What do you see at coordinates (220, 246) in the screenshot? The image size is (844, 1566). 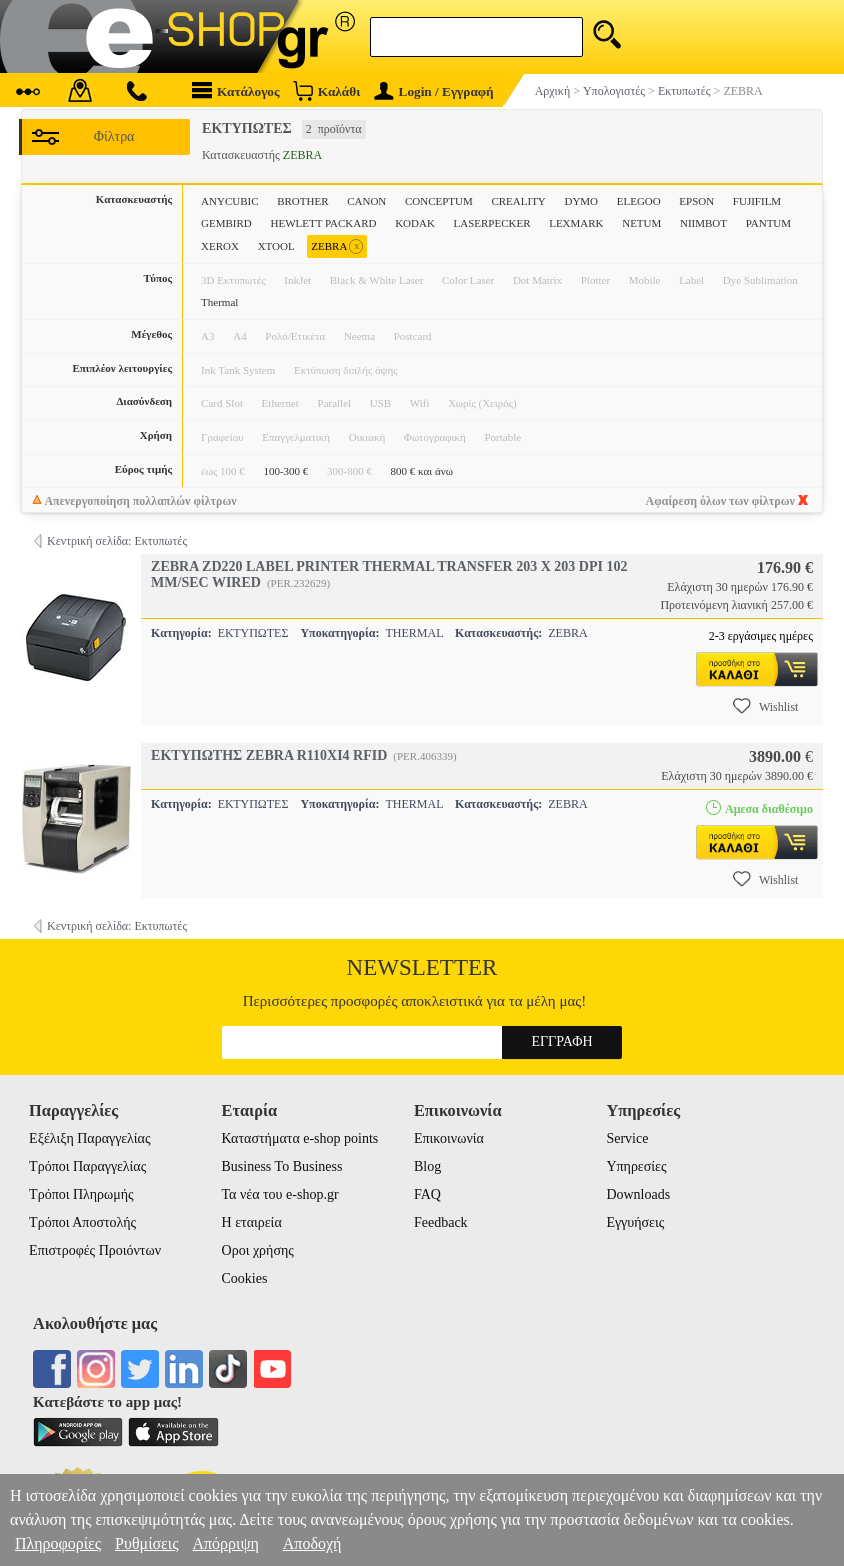 I see `XEROX` at bounding box center [220, 246].